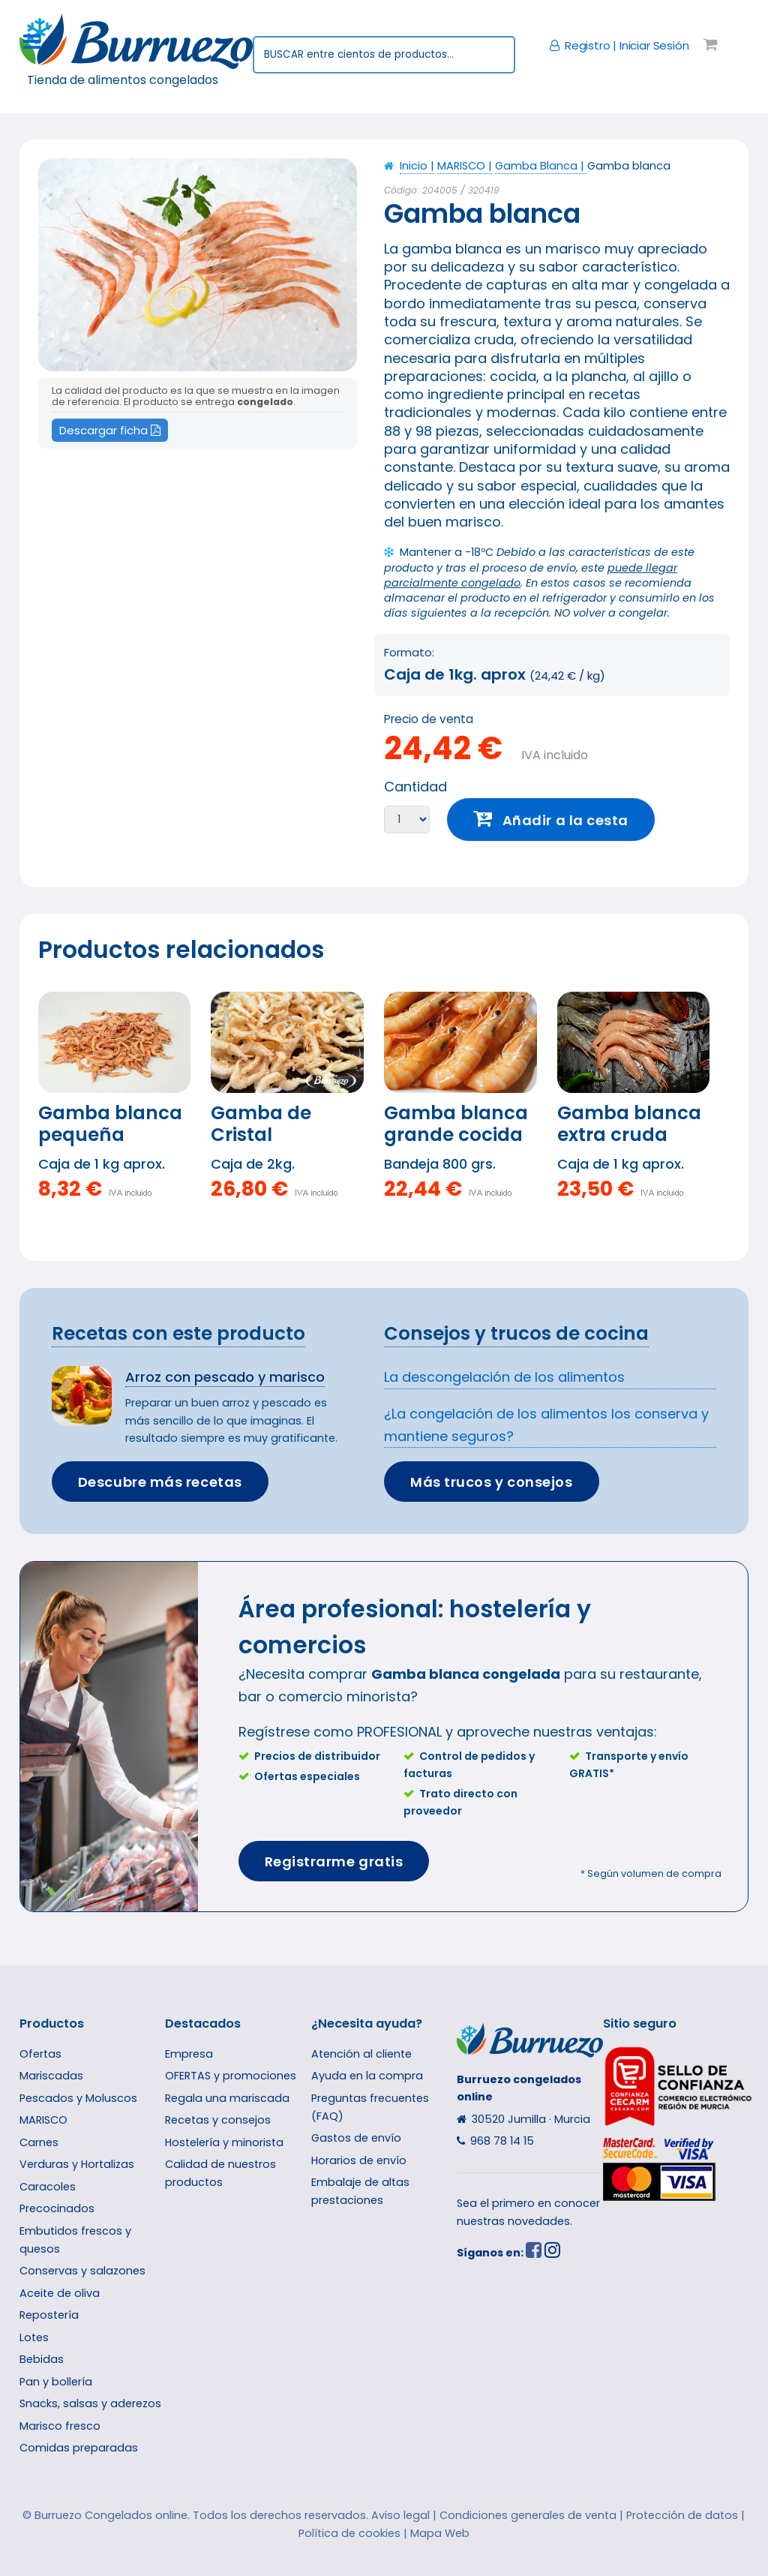  I want to click on Bebidas, so click(42, 2359).